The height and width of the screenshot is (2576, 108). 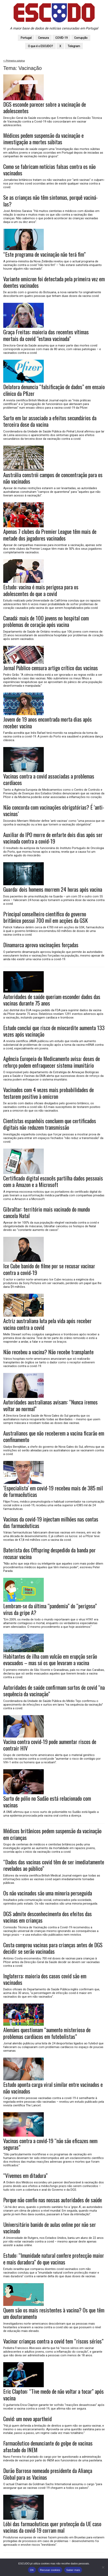 I want to click on Recusar cookies, so click(x=50, y=2570).